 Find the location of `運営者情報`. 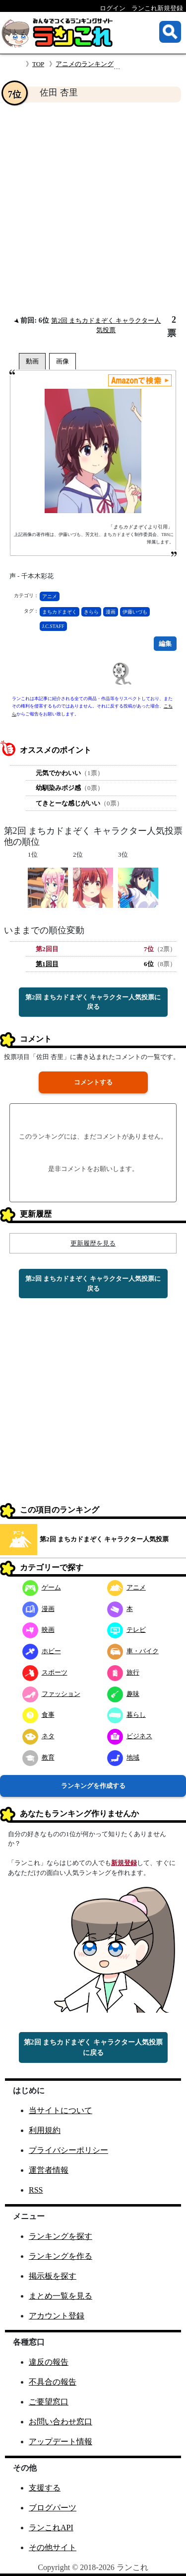

運営者情報 is located at coordinates (48, 2170).